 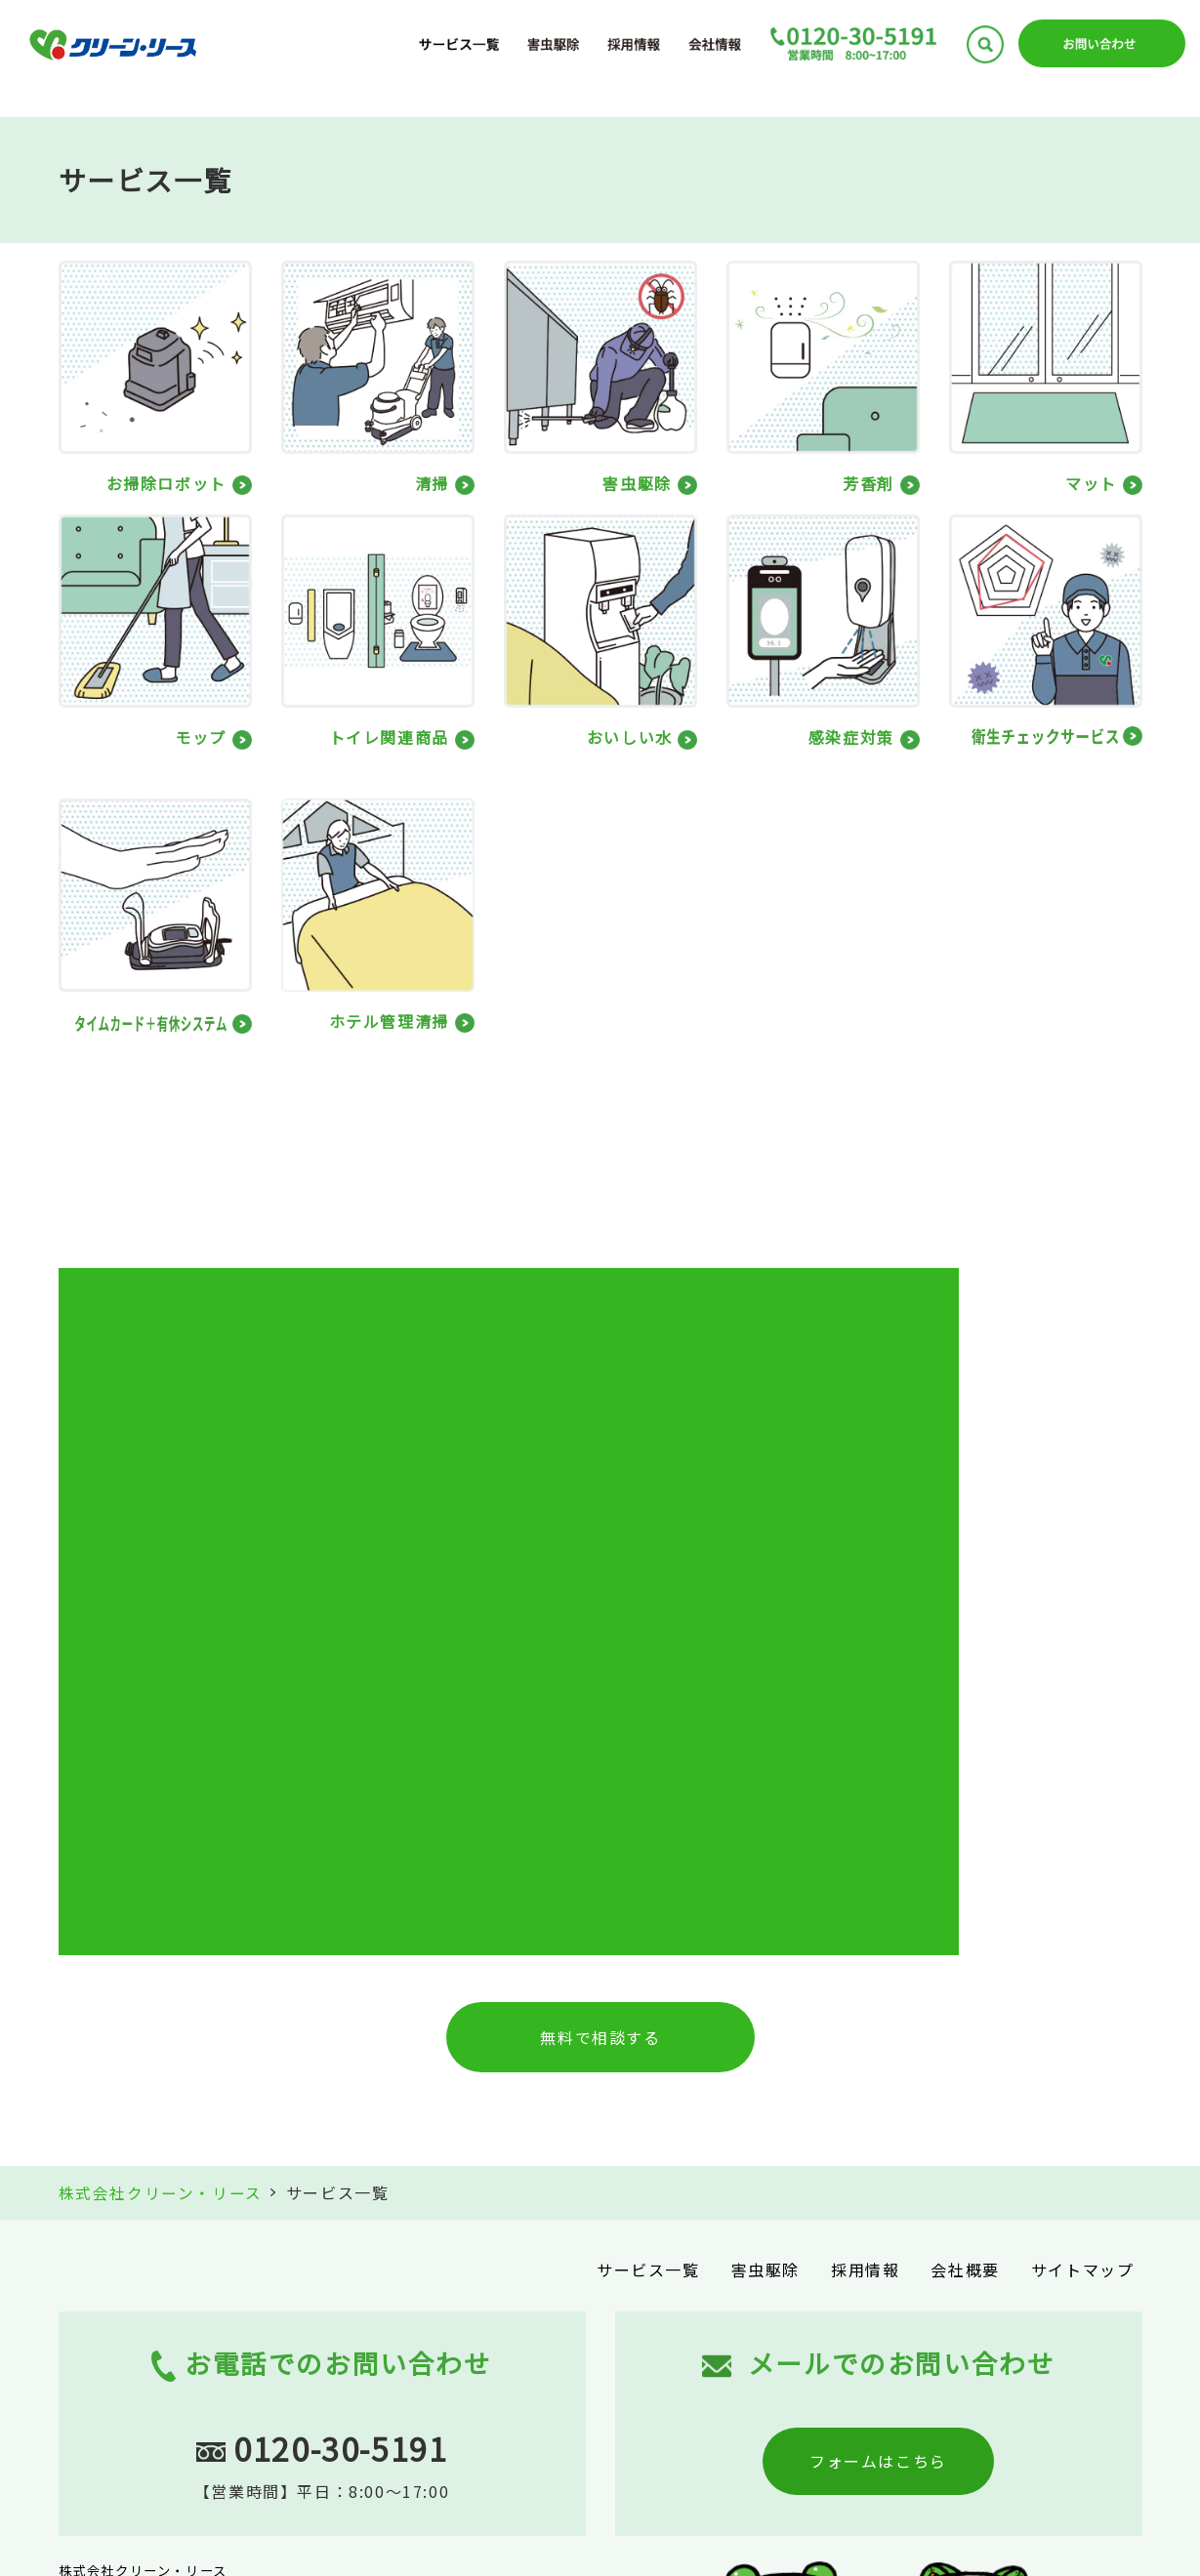 What do you see at coordinates (161, 1847) in the screenshot?
I see `株式会社クリーン・リース` at bounding box center [161, 1847].